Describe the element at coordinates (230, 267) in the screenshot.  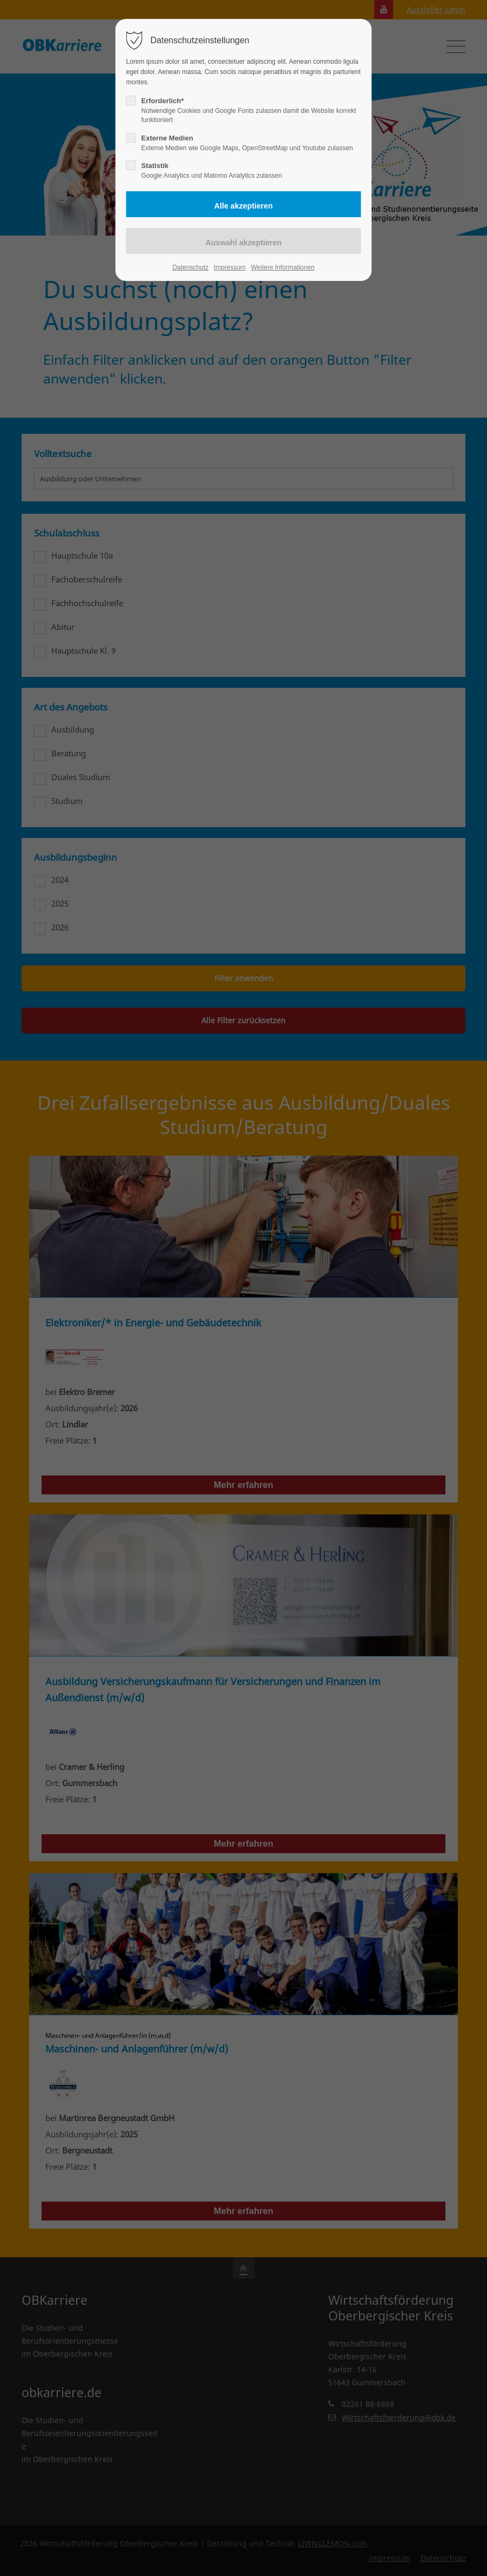
I see `Impressum` at that location.